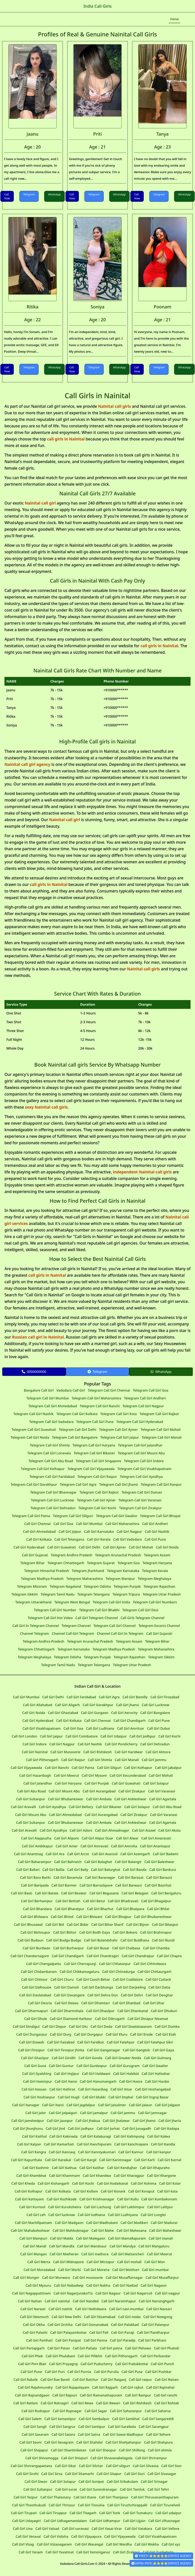  What do you see at coordinates (42, 1578) in the screenshot?
I see `Telegram Madhya Pradesh` at bounding box center [42, 1578].